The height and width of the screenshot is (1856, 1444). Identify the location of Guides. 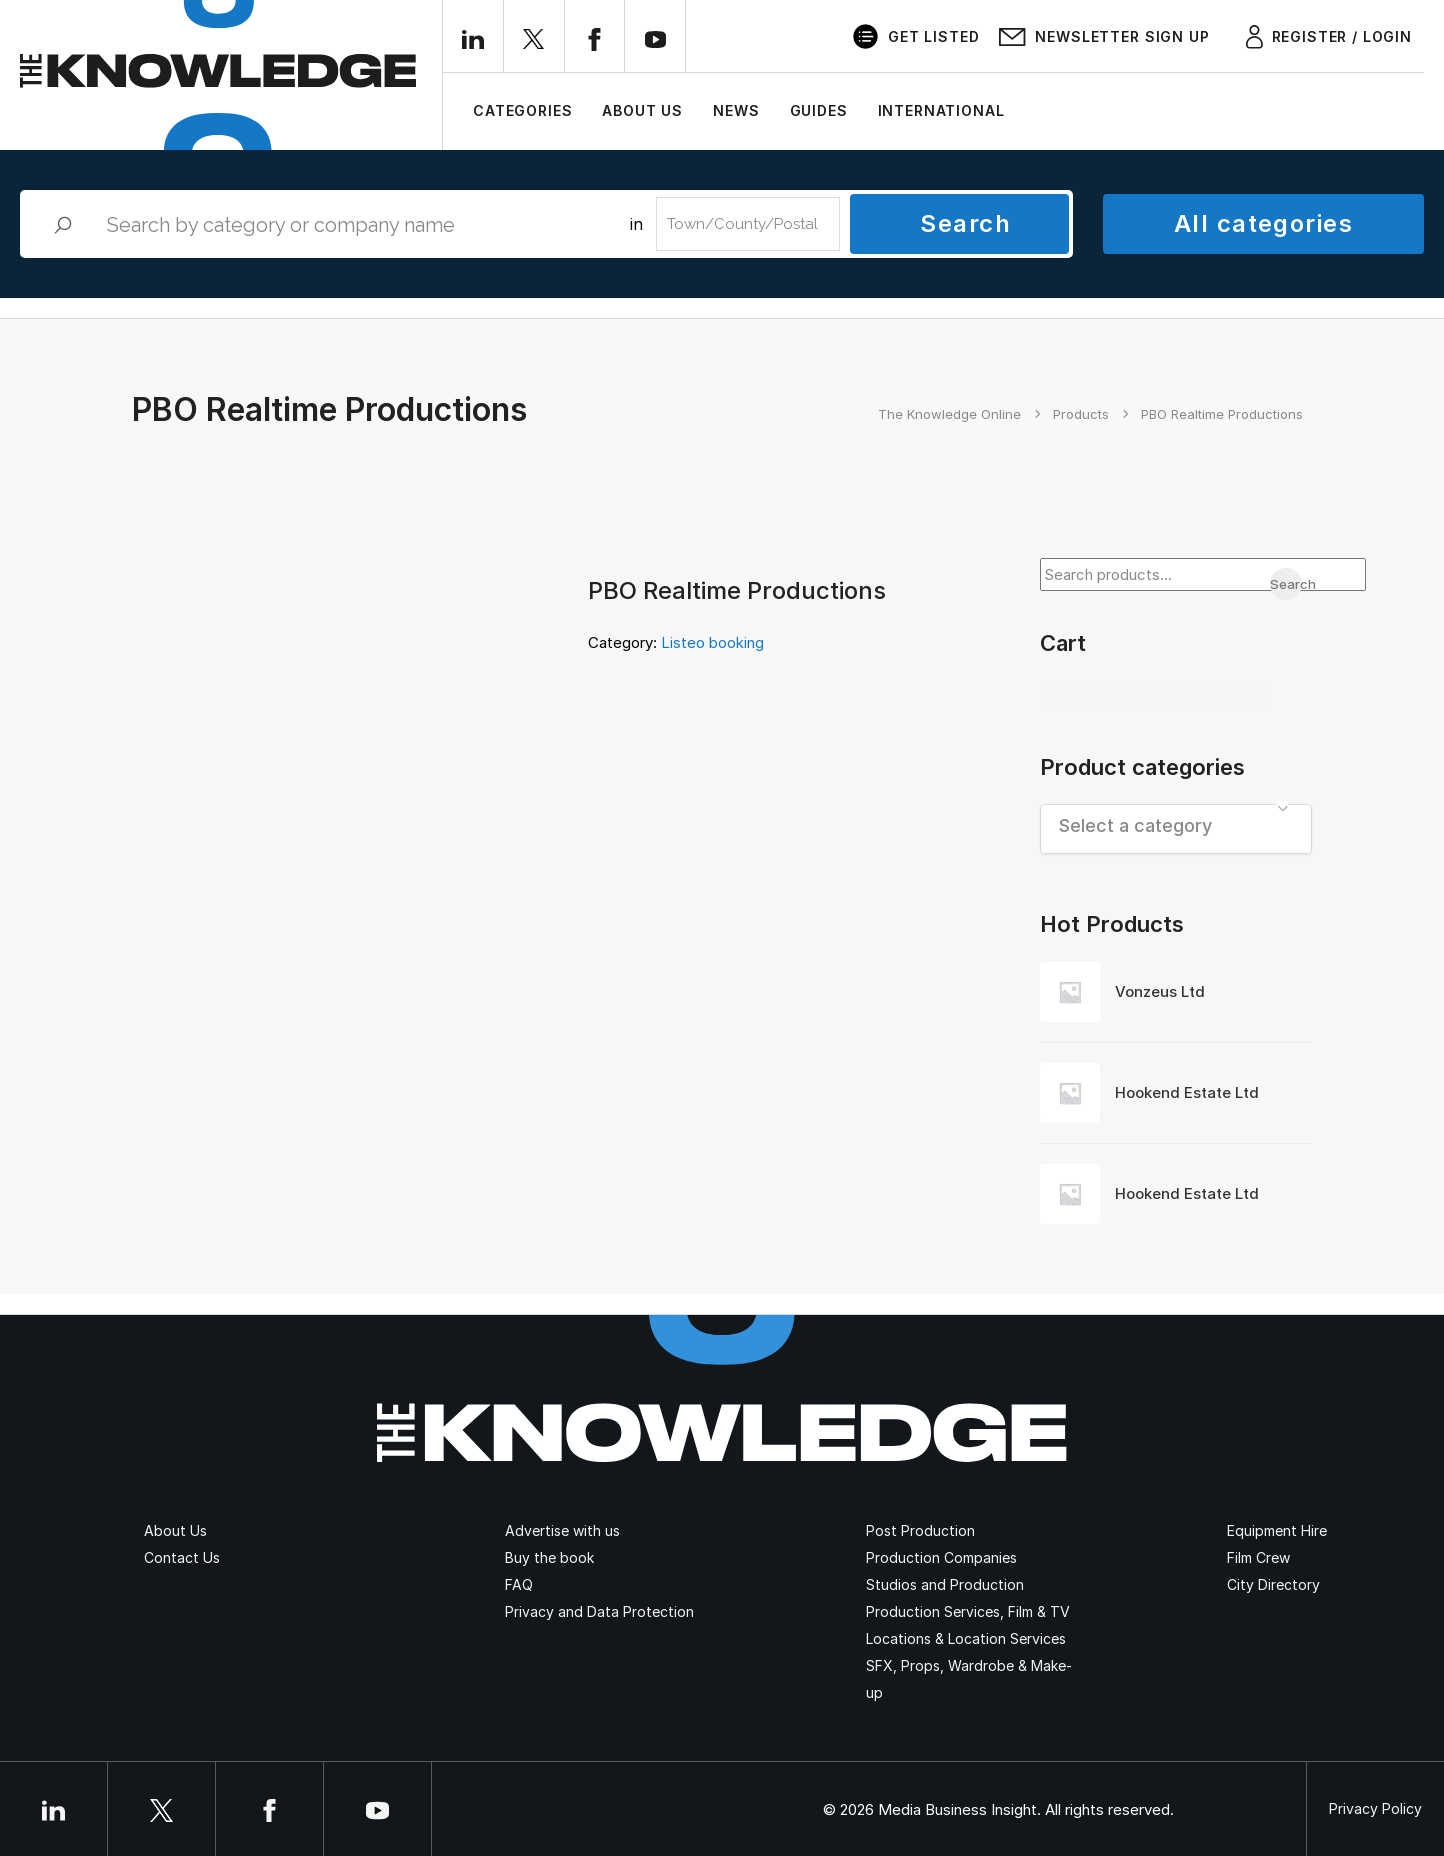
(819, 110).